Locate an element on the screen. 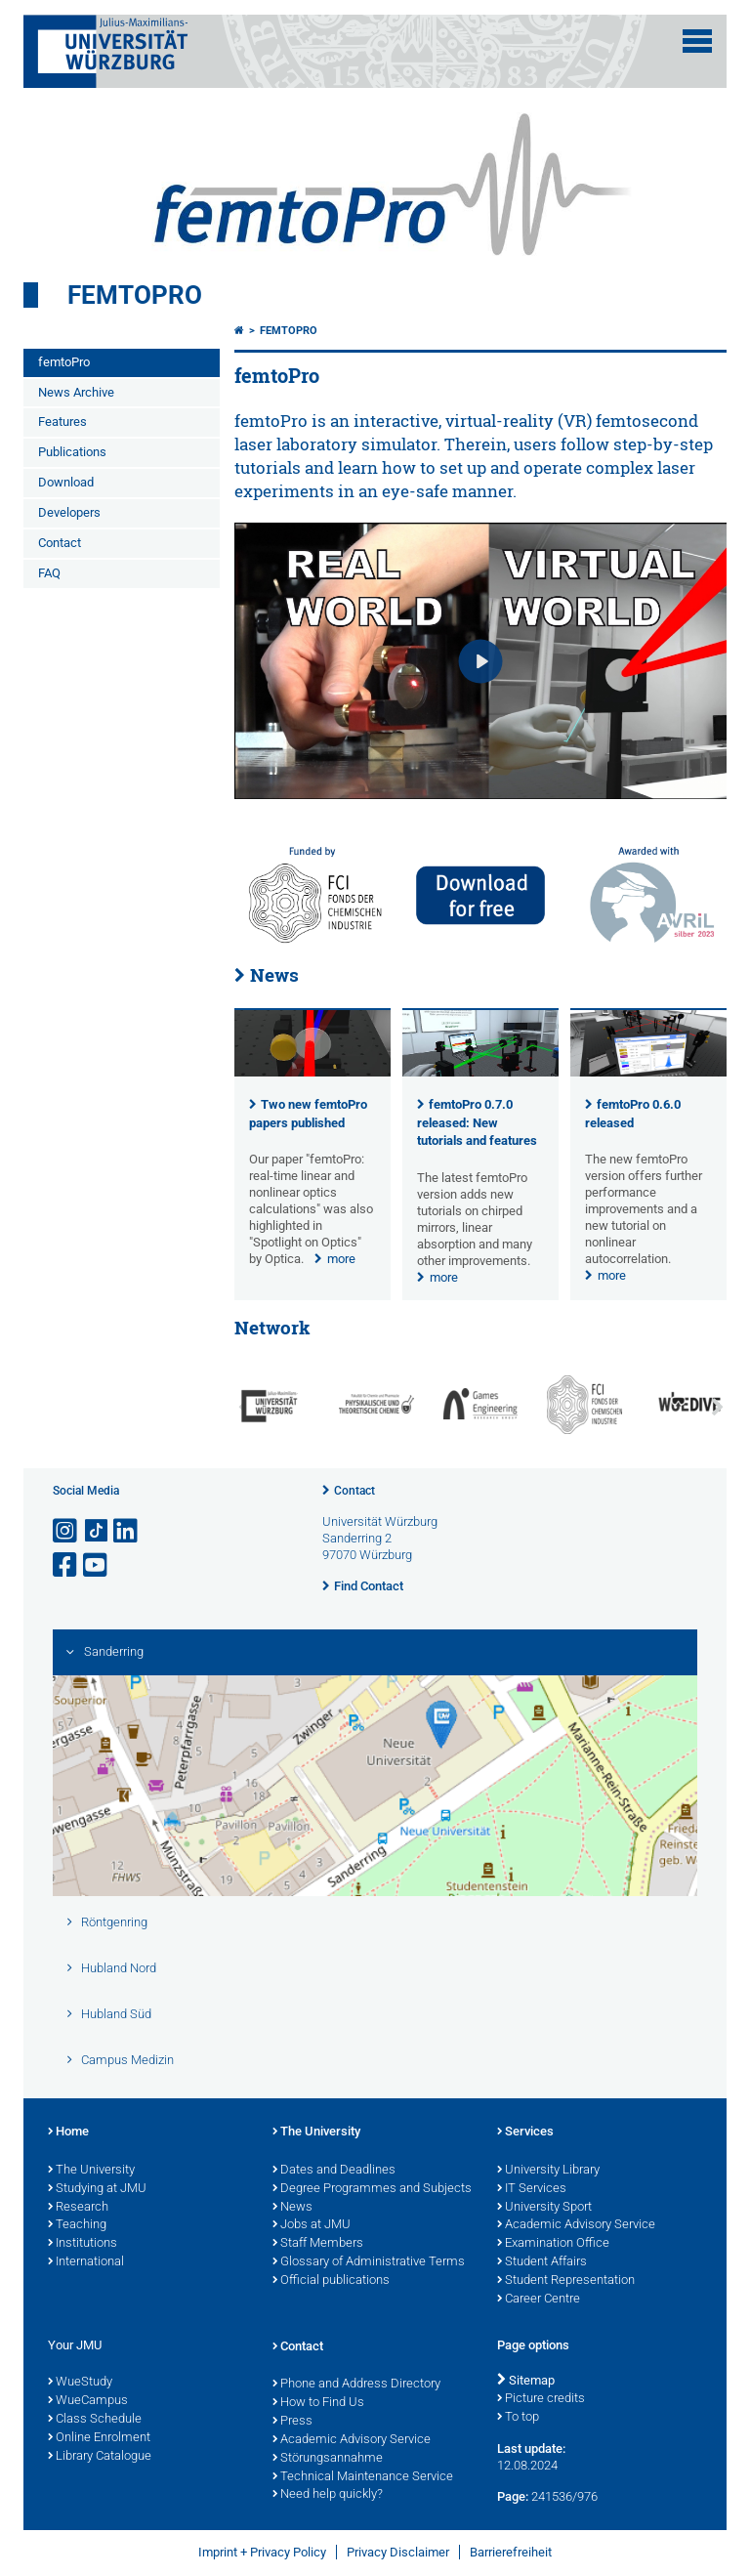 This screenshot has width=750, height=2576. Features is located at coordinates (62, 421).